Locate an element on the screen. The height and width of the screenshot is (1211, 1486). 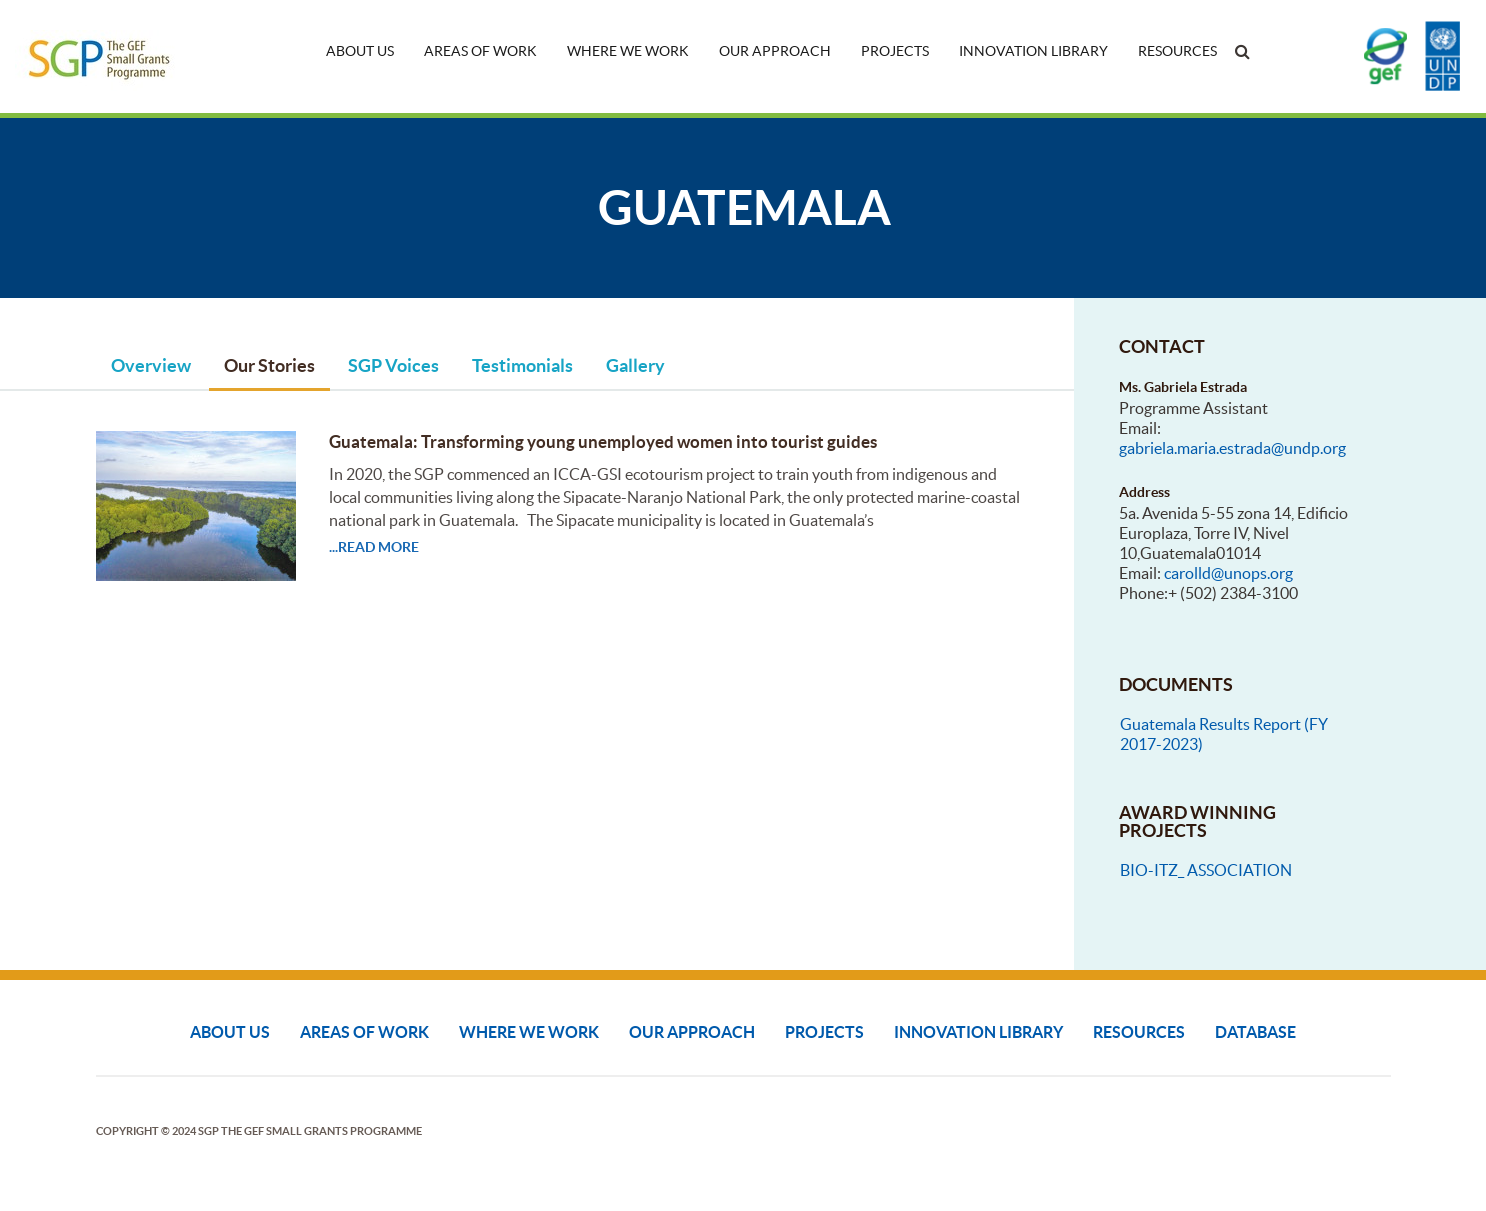
BIO-ITZ_ ASSOCIATION is located at coordinates (1206, 870).